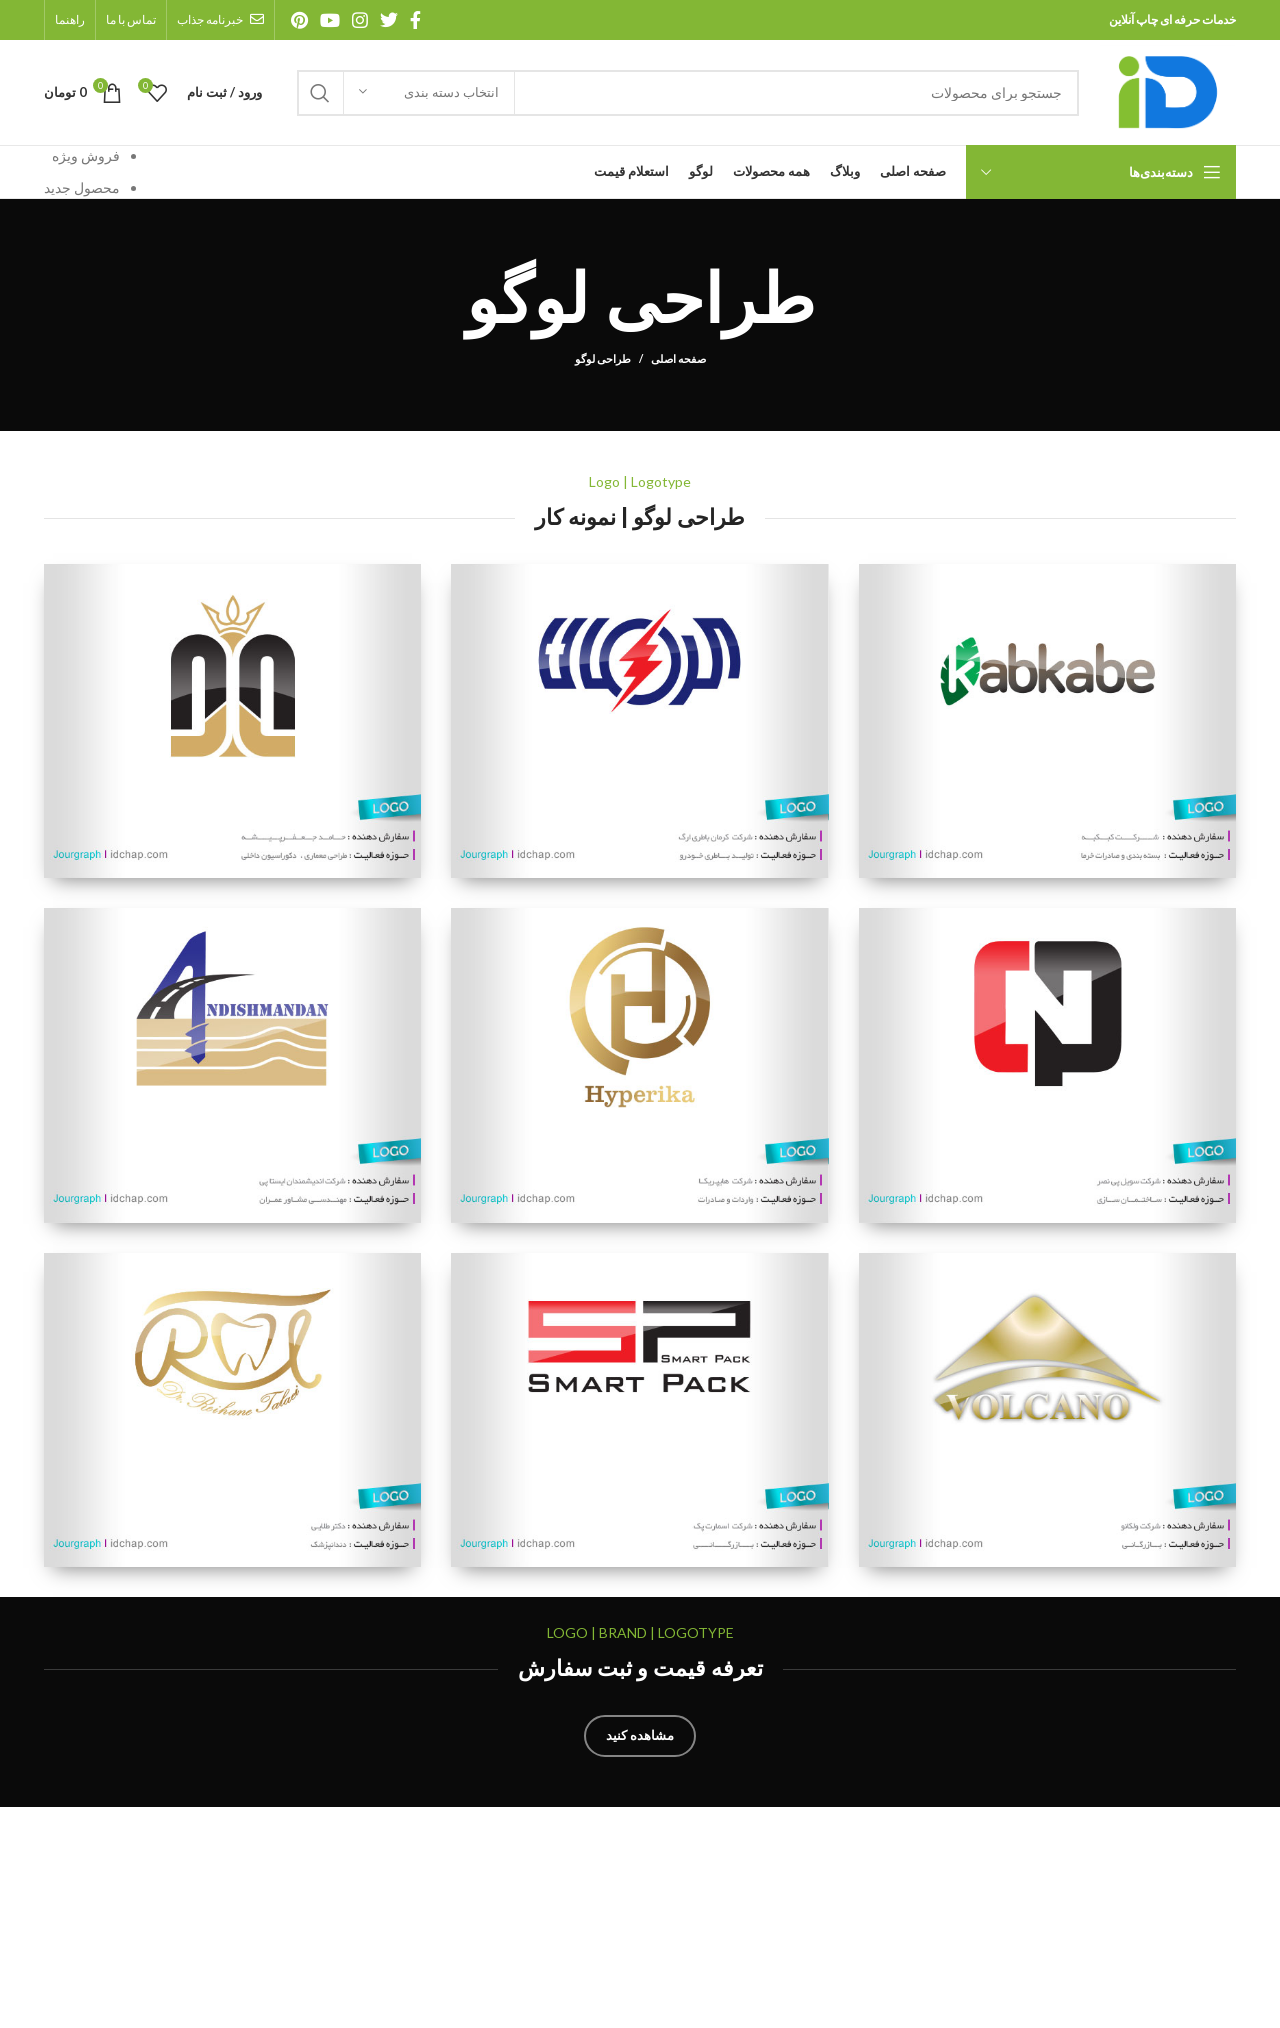 Image resolution: width=1280 pixels, height=2028 pixels. What do you see at coordinates (330, 20) in the screenshot?
I see `[آدرس یوتیوب]` at bounding box center [330, 20].